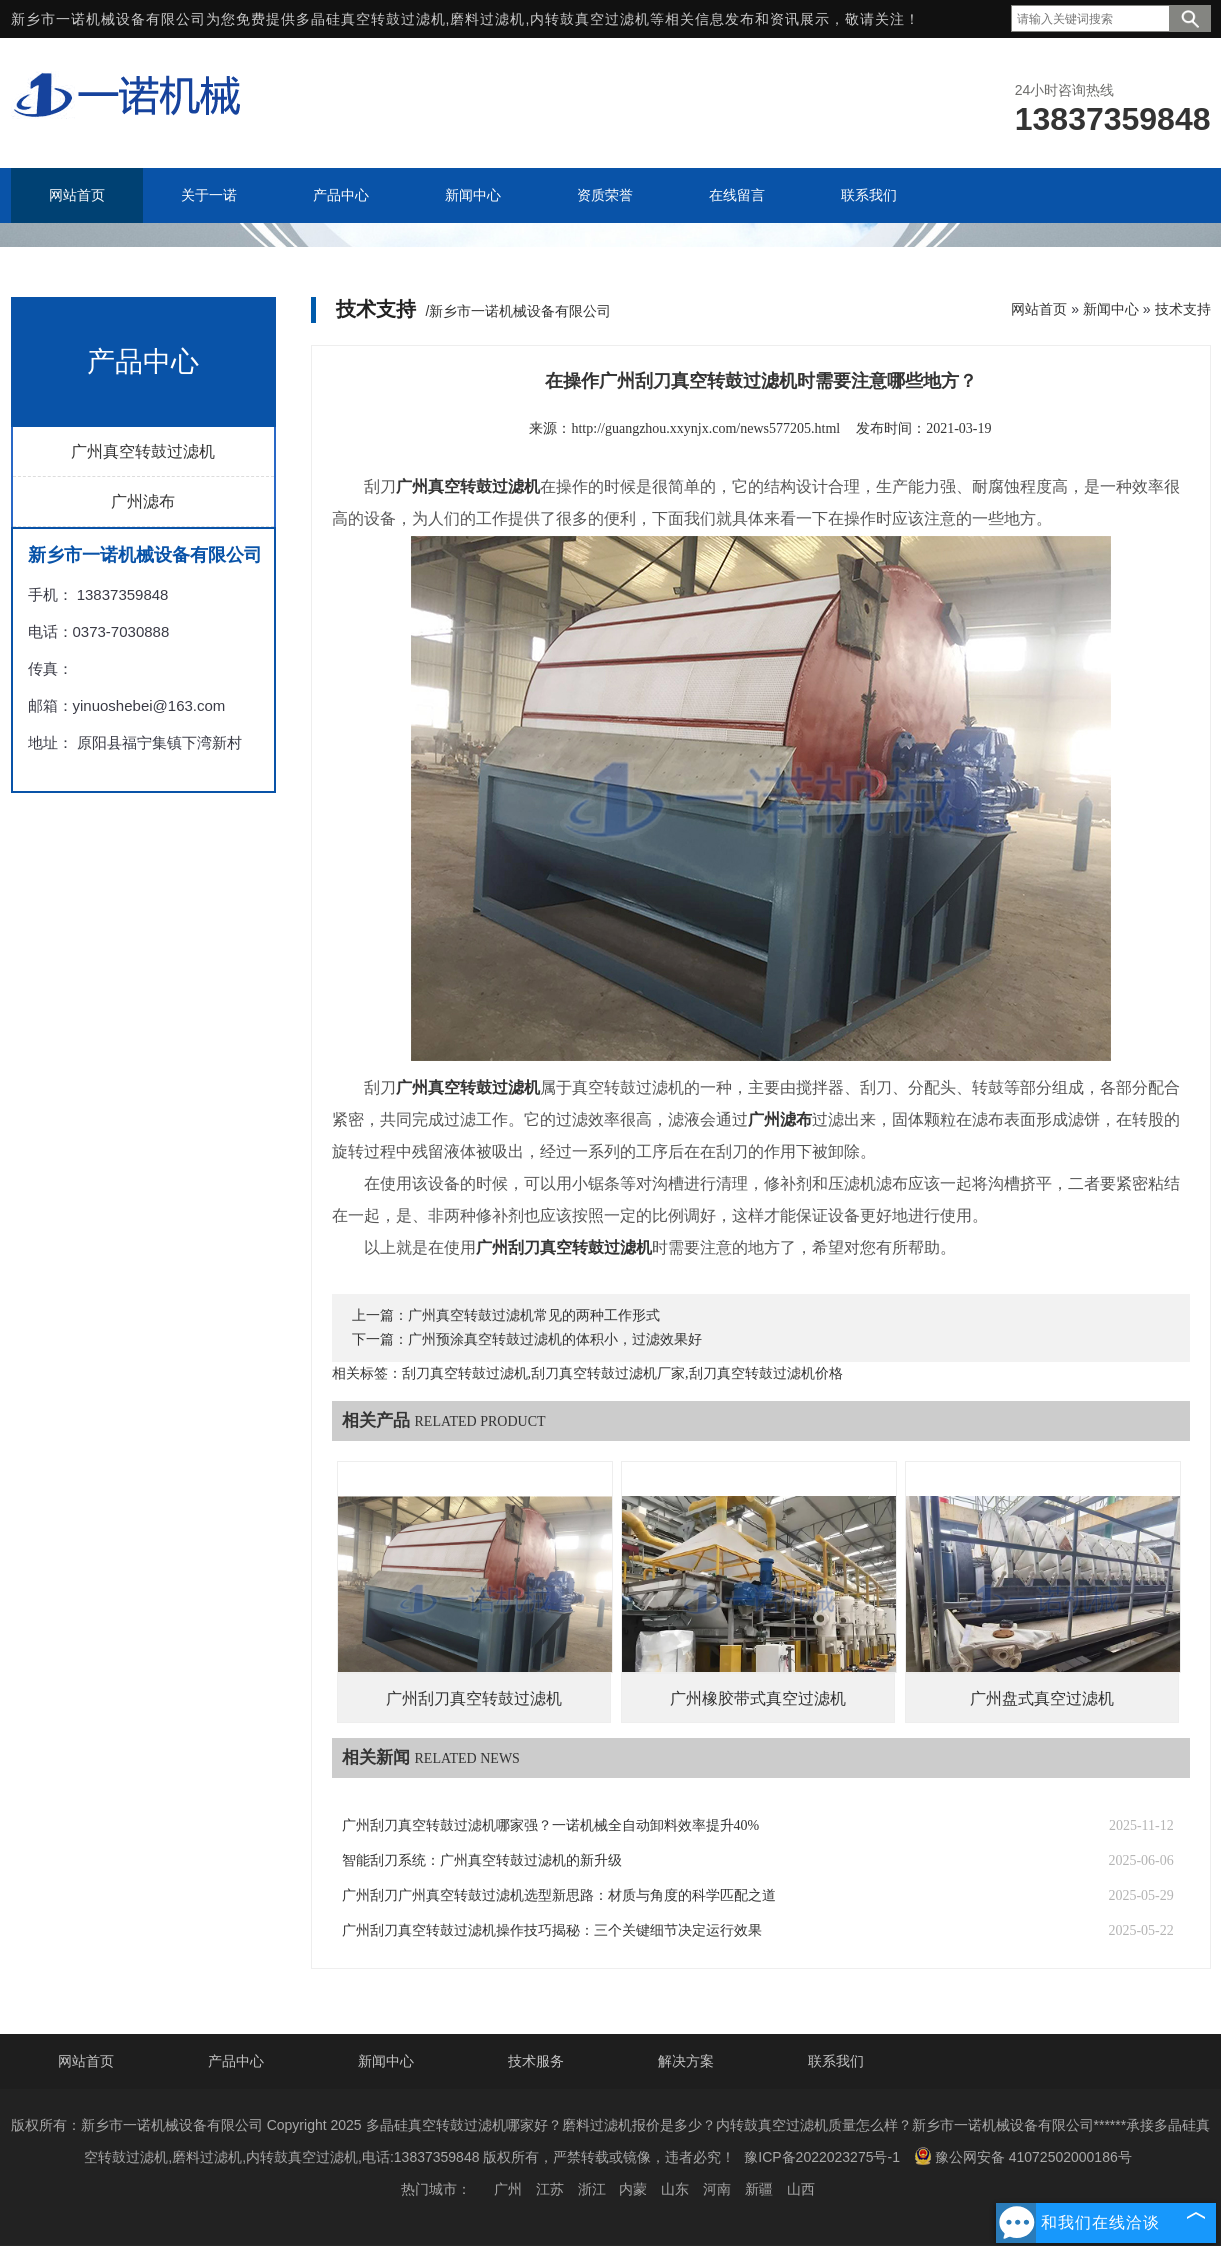 This screenshot has width=1221, height=2246. What do you see at coordinates (559, 1895) in the screenshot?
I see `广州刮刀广州真空转鼓过滤机选型新思路：材质与角度的科学匹配之道` at bounding box center [559, 1895].